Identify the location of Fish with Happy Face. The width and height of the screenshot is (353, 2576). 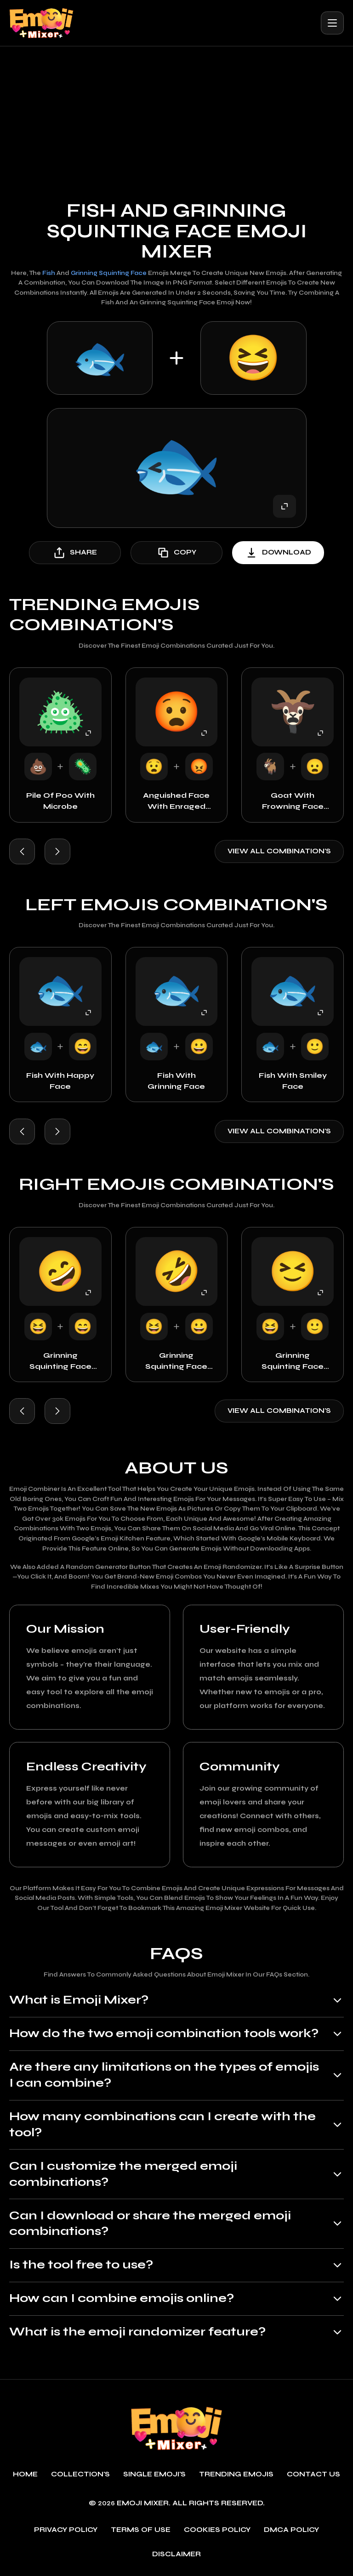
(60, 1081).